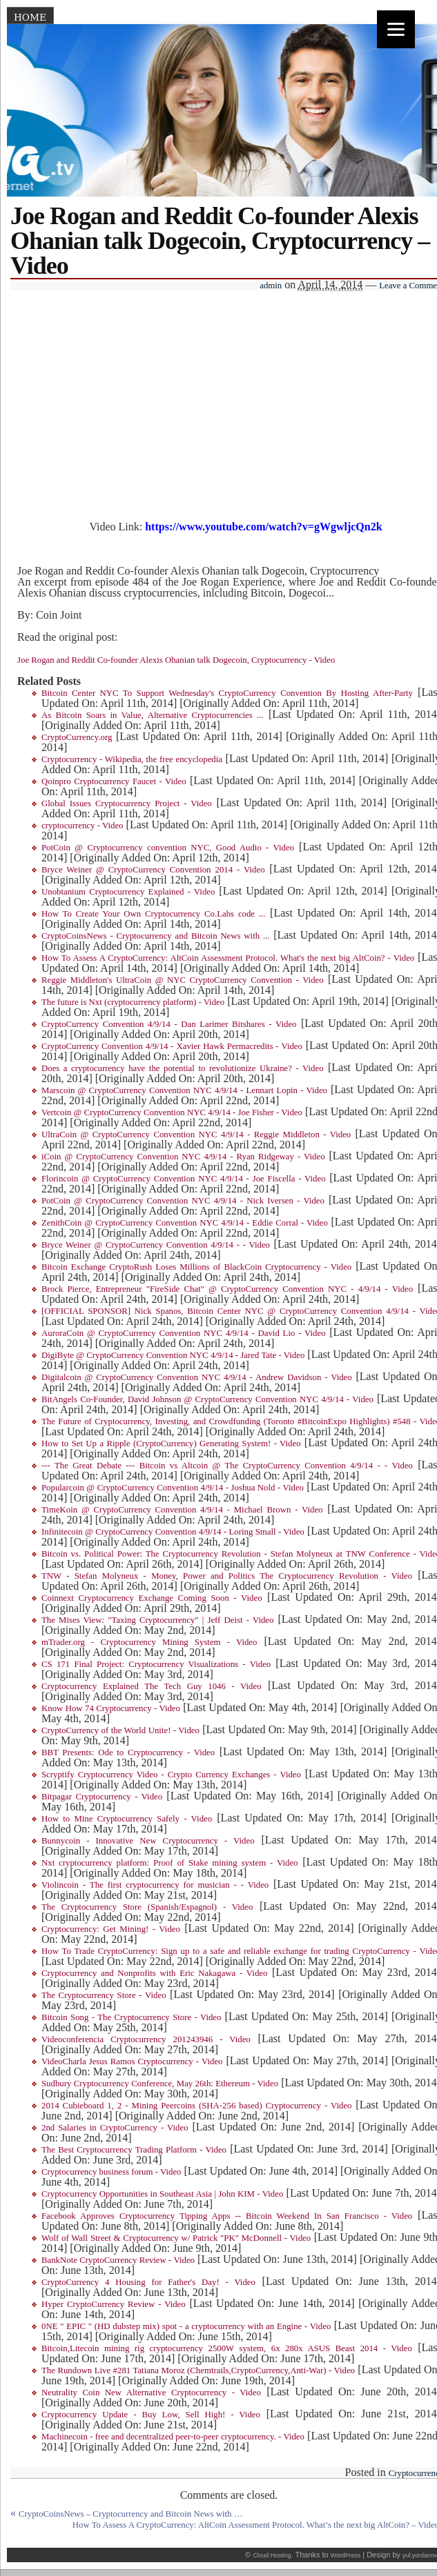 Image resolution: width=437 pixels, height=2576 pixels. What do you see at coordinates (176, 660) in the screenshot?
I see `Joe Rogan and Reddit Co-founder Alexis Ohanian talk Dogecoin, Cryptocurrency - Video` at bounding box center [176, 660].